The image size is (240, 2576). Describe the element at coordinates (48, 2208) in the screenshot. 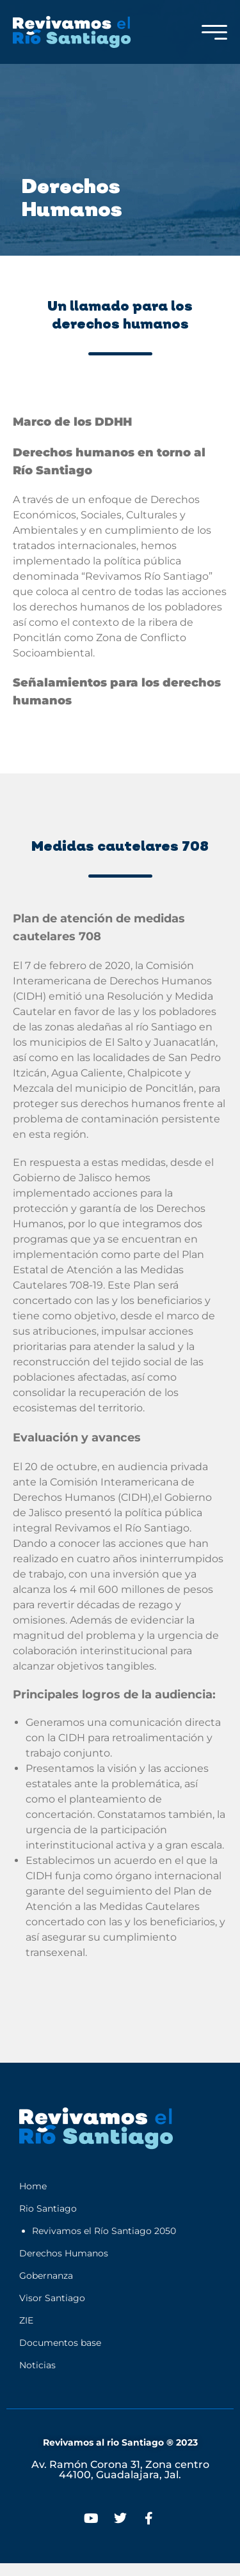

I see `Rio Santiago` at that location.